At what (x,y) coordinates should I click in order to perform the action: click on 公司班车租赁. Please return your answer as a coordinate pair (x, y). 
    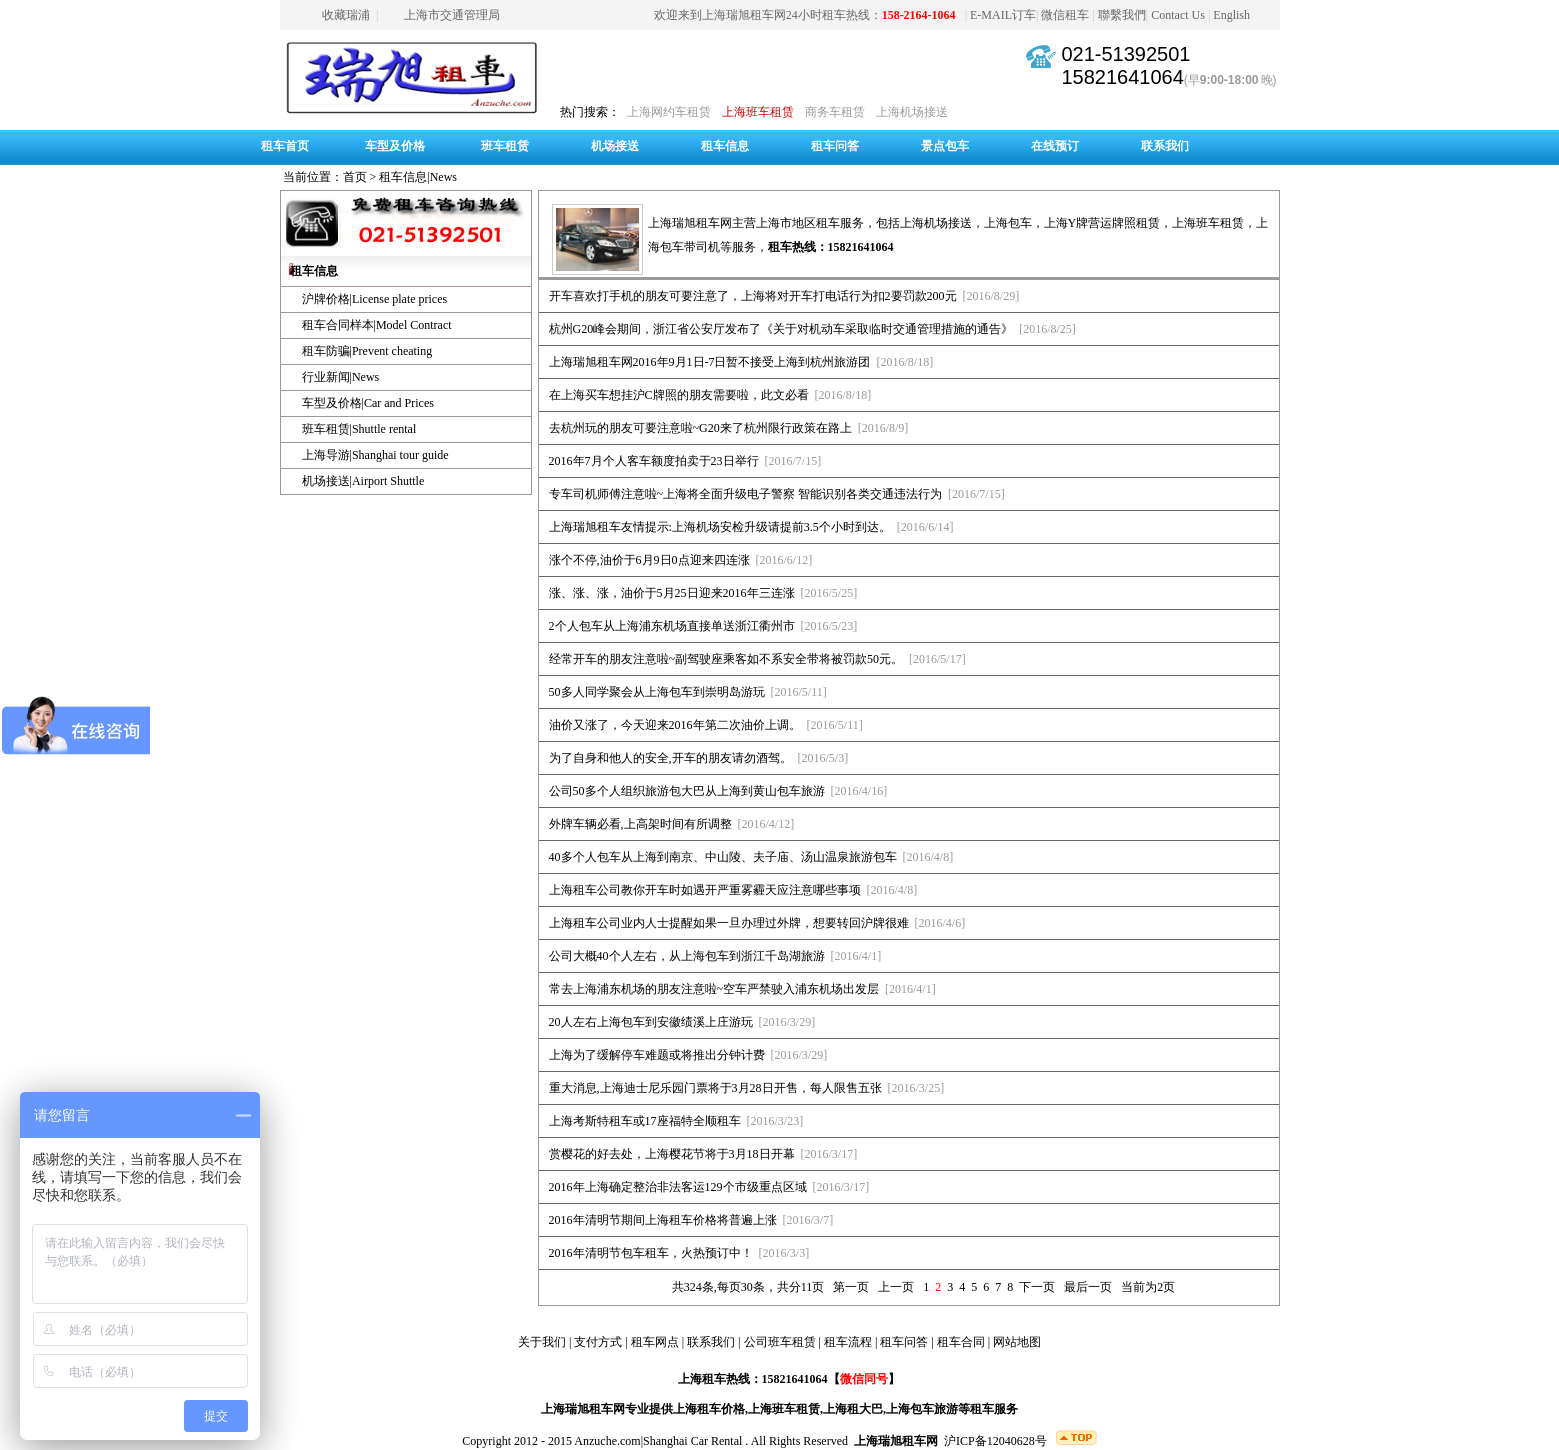
    Looking at the image, I should click on (780, 1342).